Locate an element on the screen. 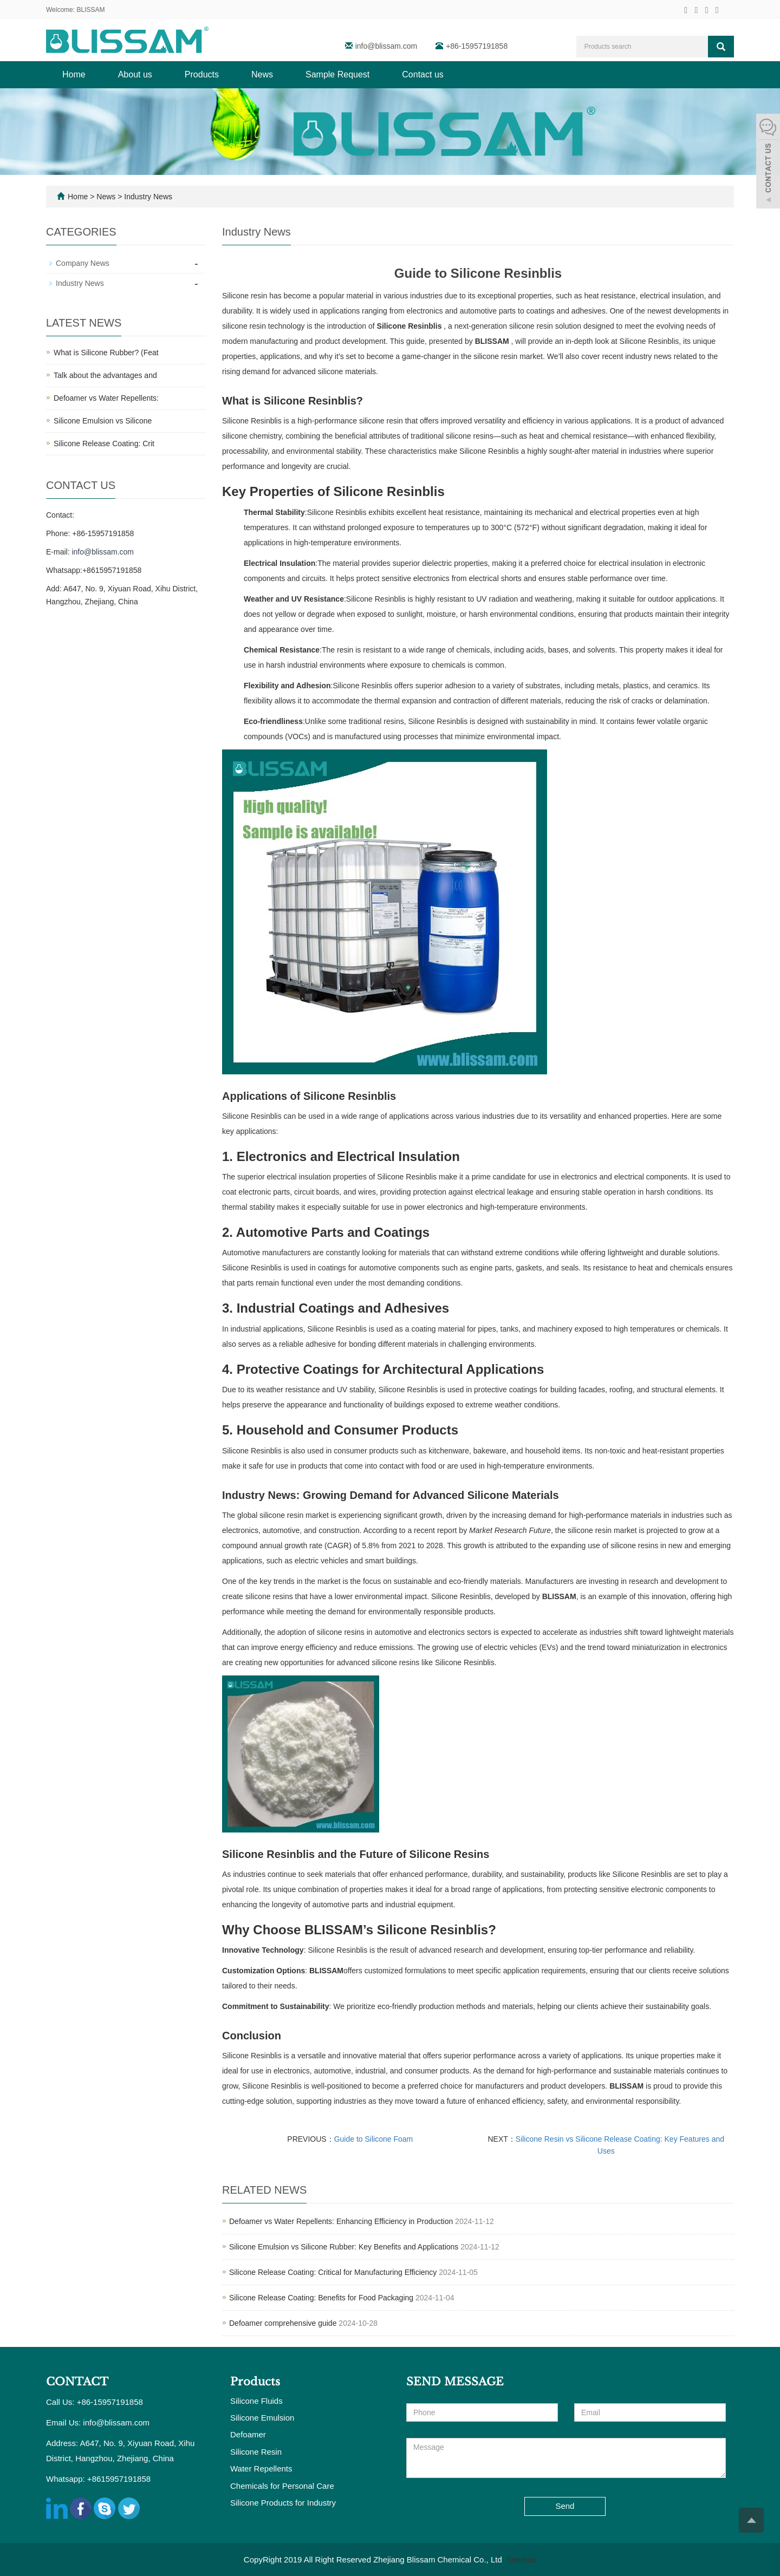 This screenshot has height=2576, width=780. Silicone Release Coating: Crit is located at coordinates (104, 443).